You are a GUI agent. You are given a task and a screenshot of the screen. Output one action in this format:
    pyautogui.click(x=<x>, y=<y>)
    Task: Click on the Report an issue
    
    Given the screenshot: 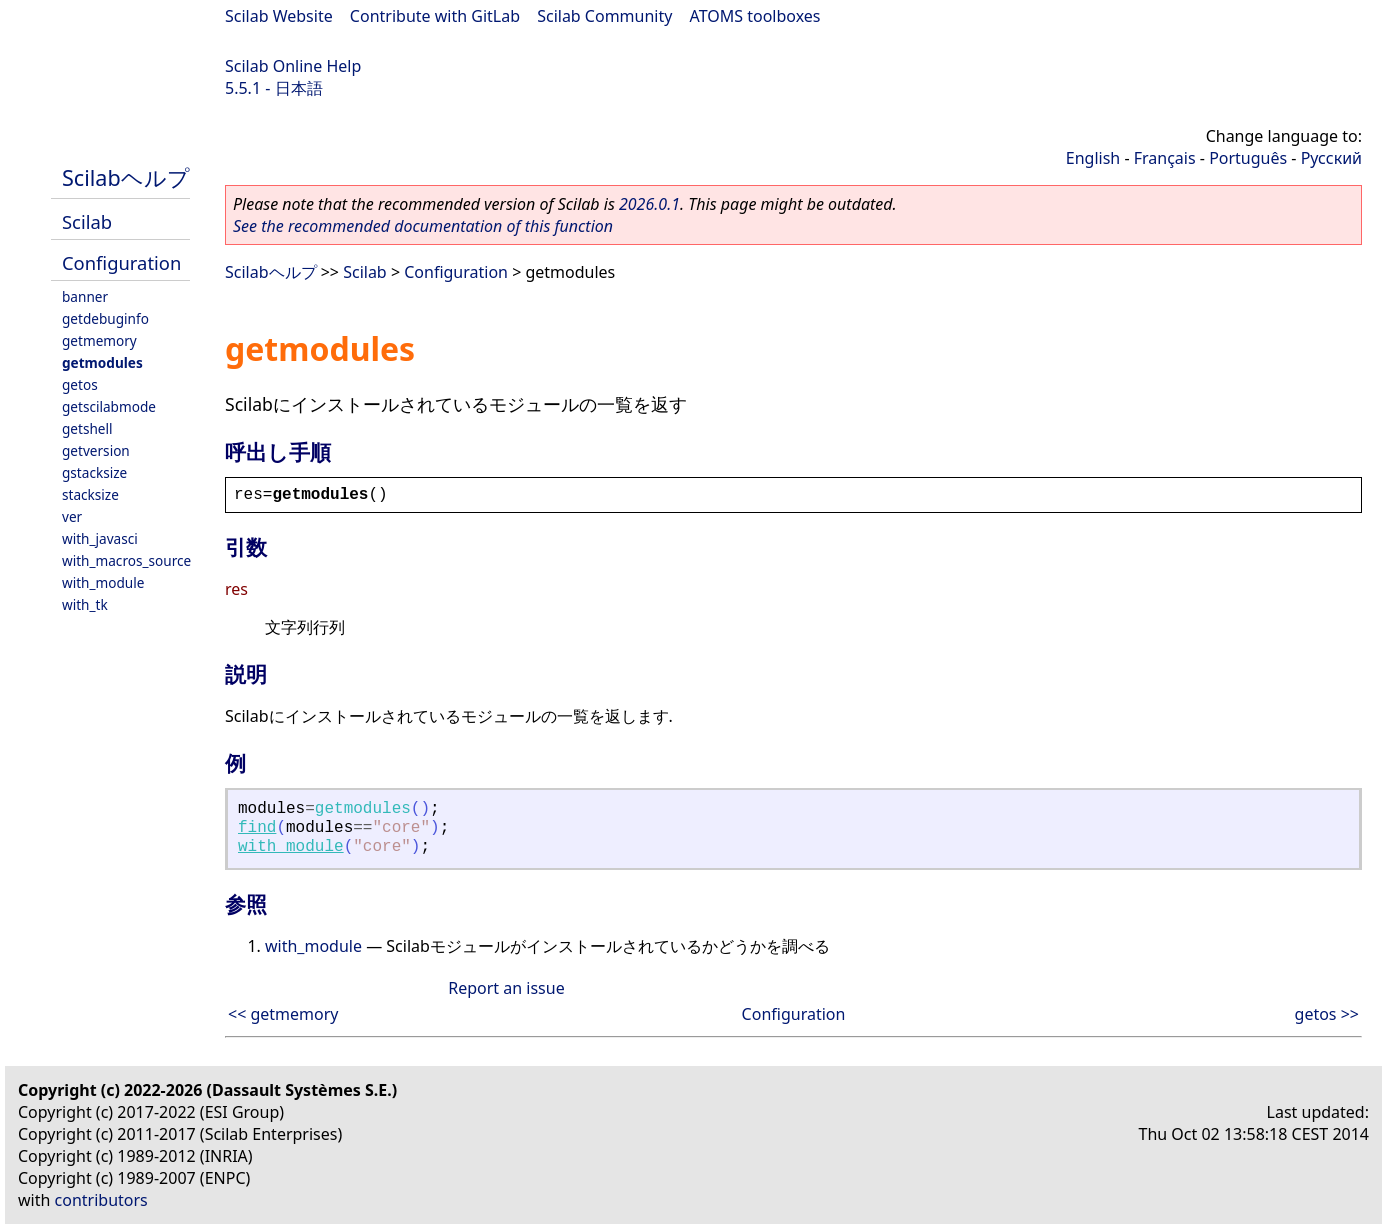 What is the action you would take?
    pyautogui.click(x=506, y=988)
    